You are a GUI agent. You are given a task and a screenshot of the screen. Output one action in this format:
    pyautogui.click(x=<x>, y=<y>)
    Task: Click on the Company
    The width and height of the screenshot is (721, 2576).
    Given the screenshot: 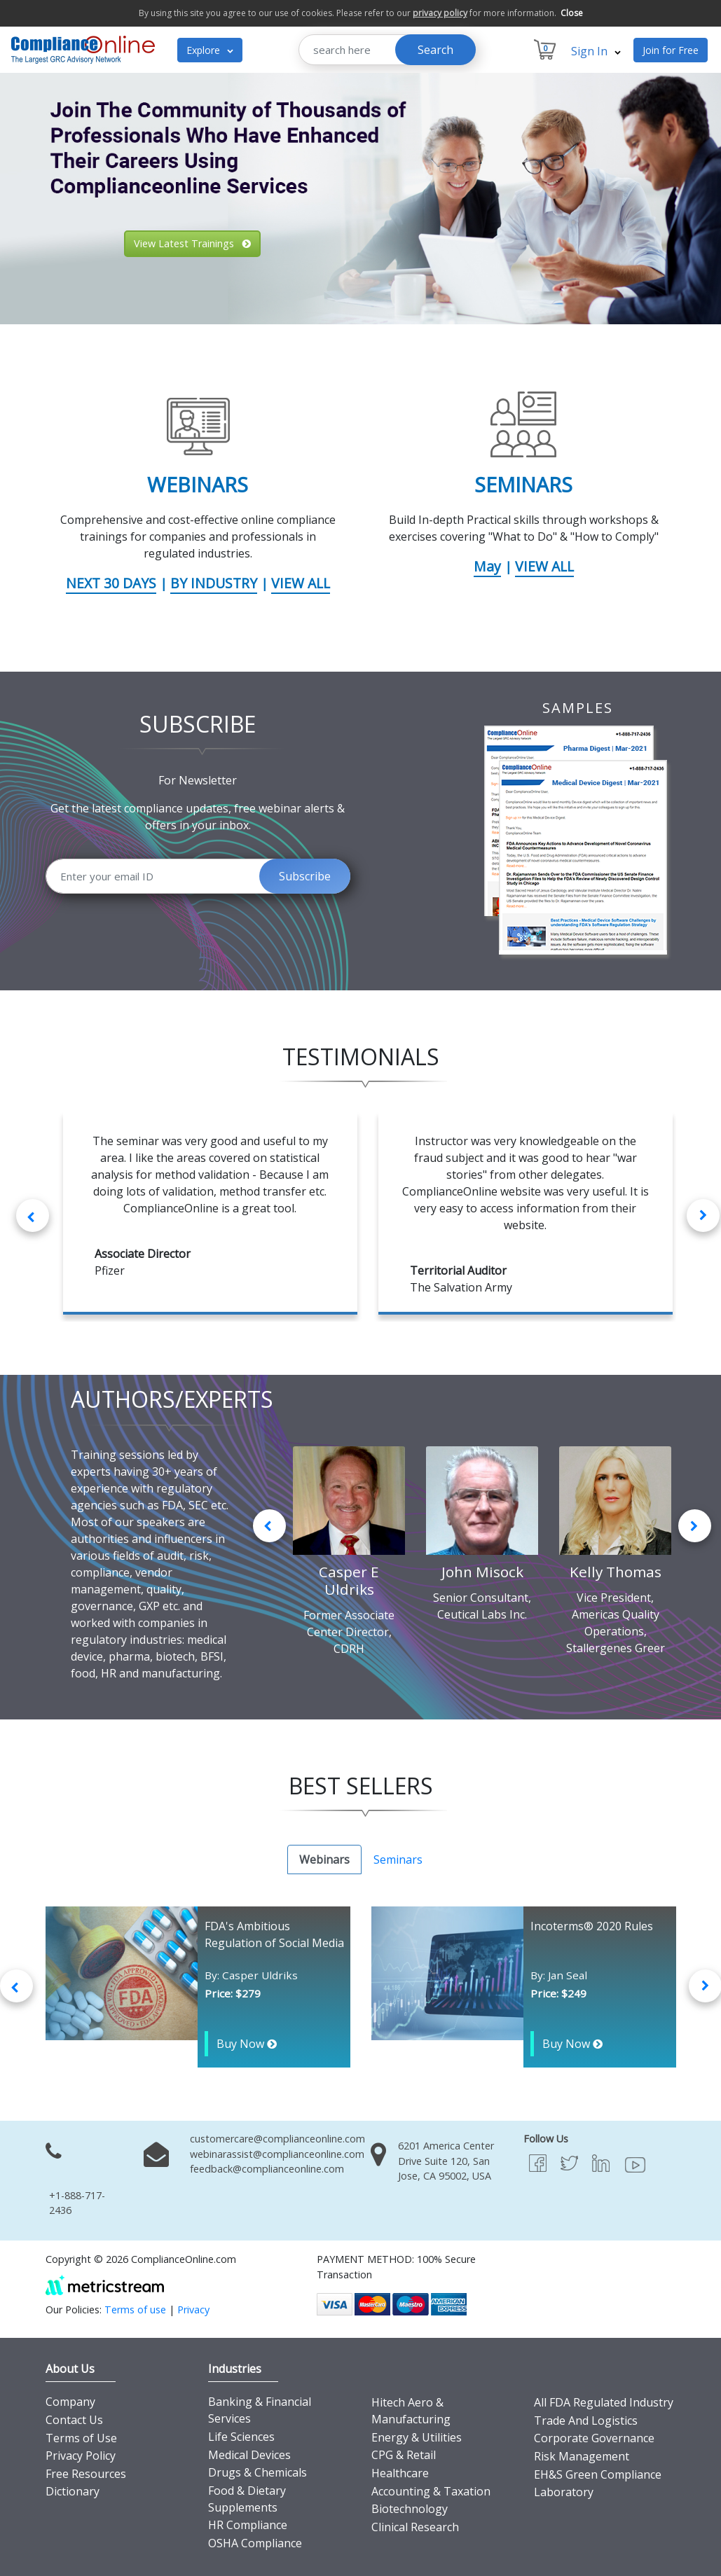 What is the action you would take?
    pyautogui.click(x=70, y=2401)
    